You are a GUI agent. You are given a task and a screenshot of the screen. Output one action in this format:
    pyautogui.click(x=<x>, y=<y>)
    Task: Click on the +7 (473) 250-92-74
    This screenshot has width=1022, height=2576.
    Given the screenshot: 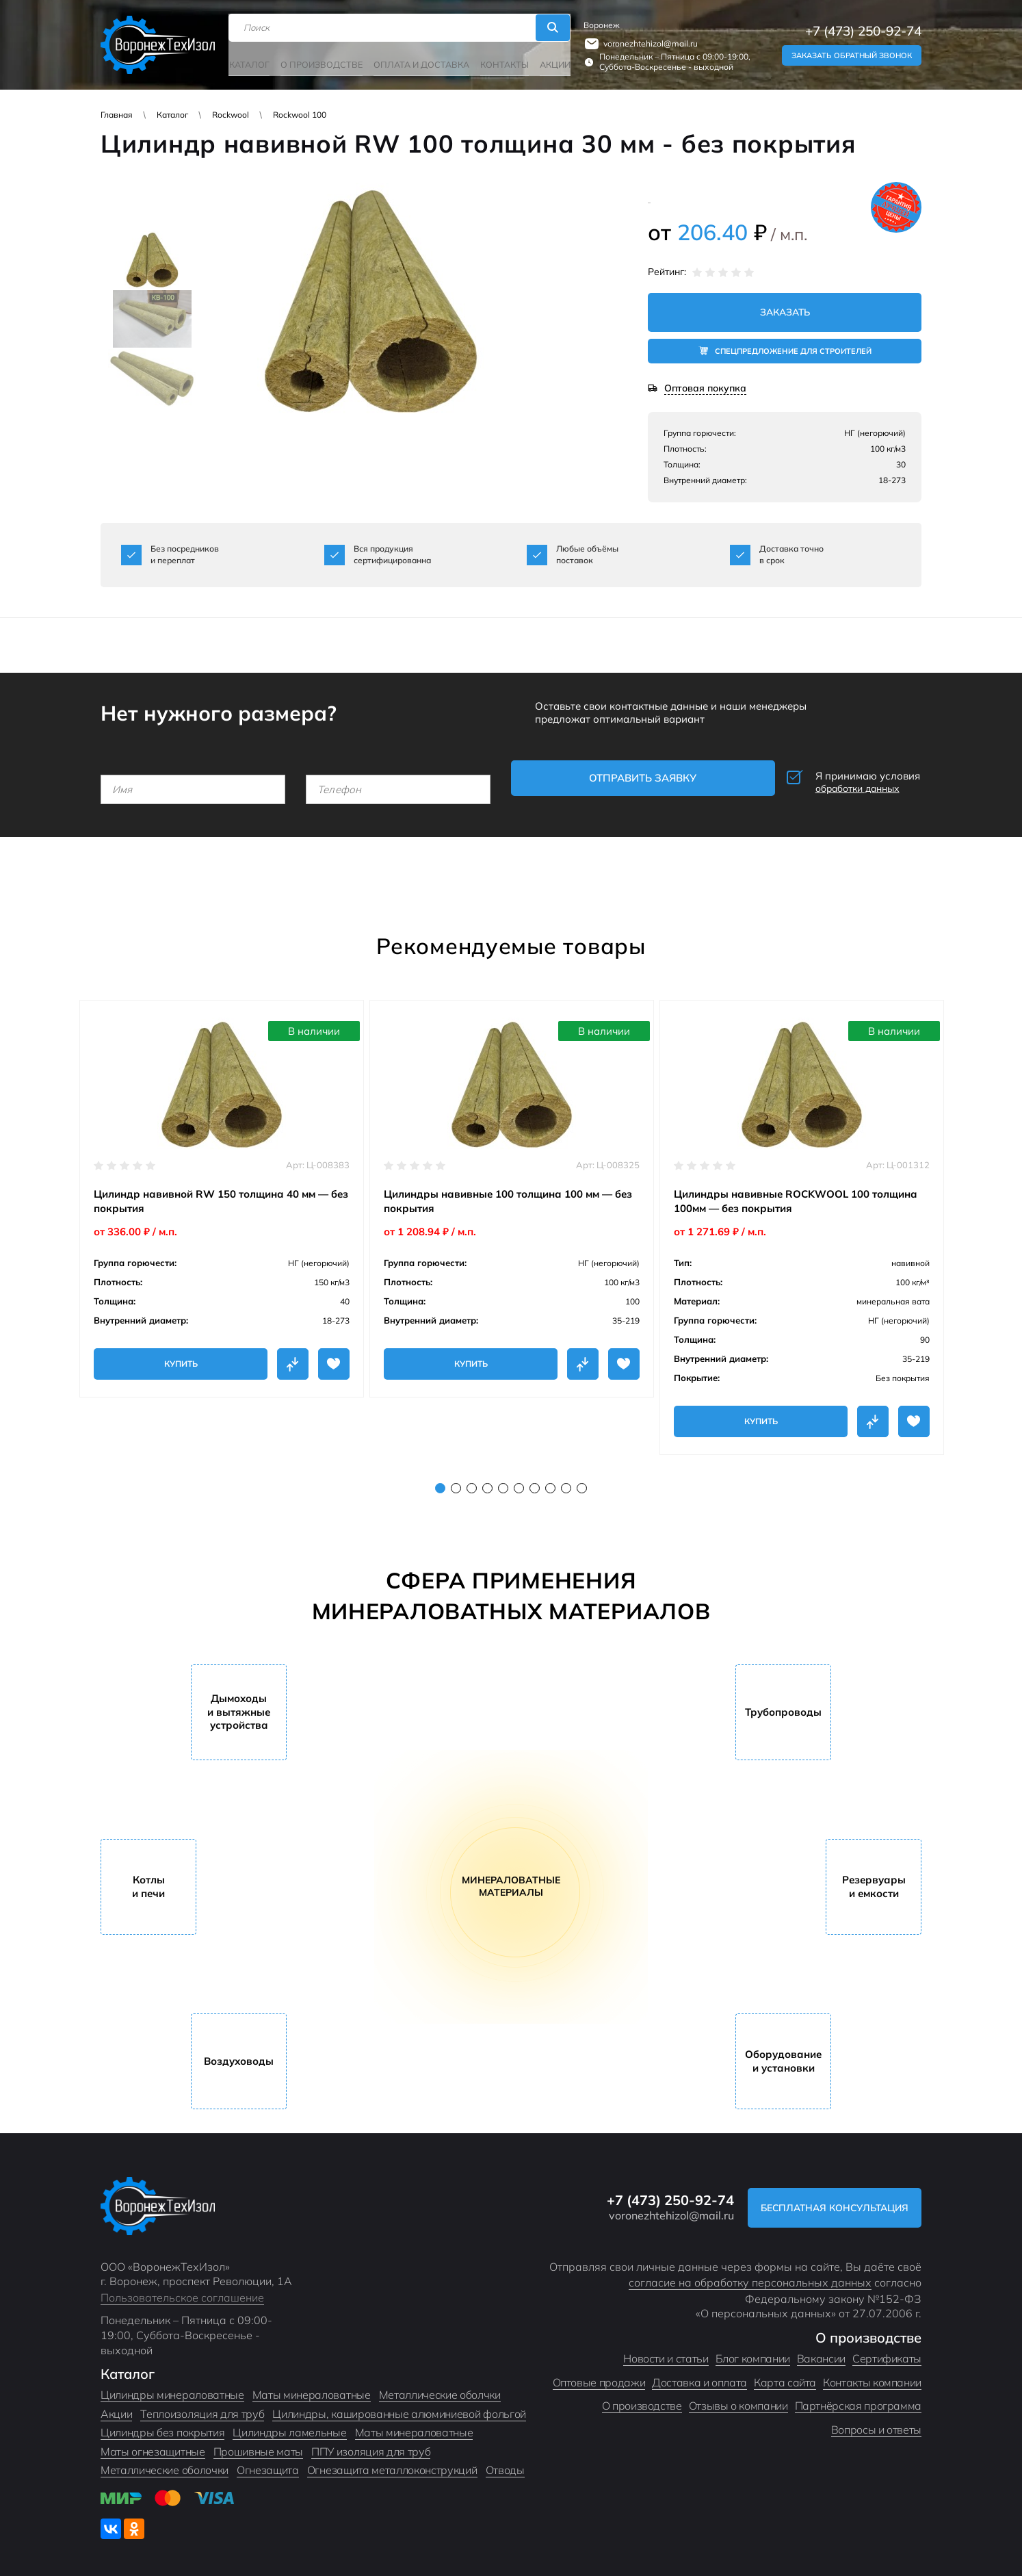 What is the action you would take?
    pyautogui.click(x=863, y=29)
    